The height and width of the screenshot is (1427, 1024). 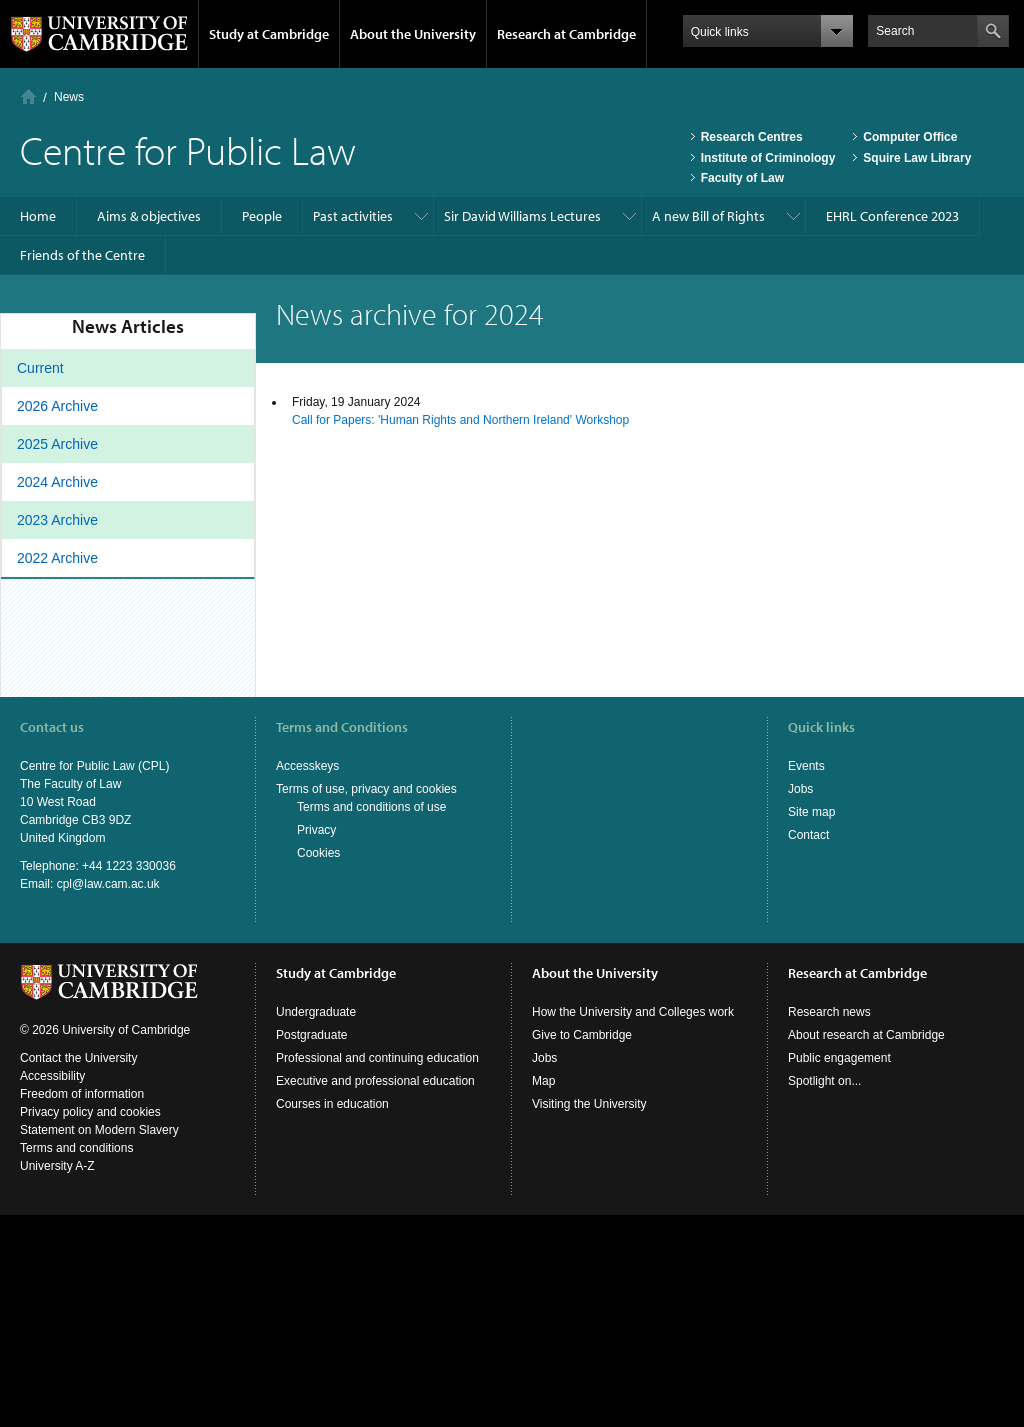 What do you see at coordinates (543, 1081) in the screenshot?
I see `Map` at bounding box center [543, 1081].